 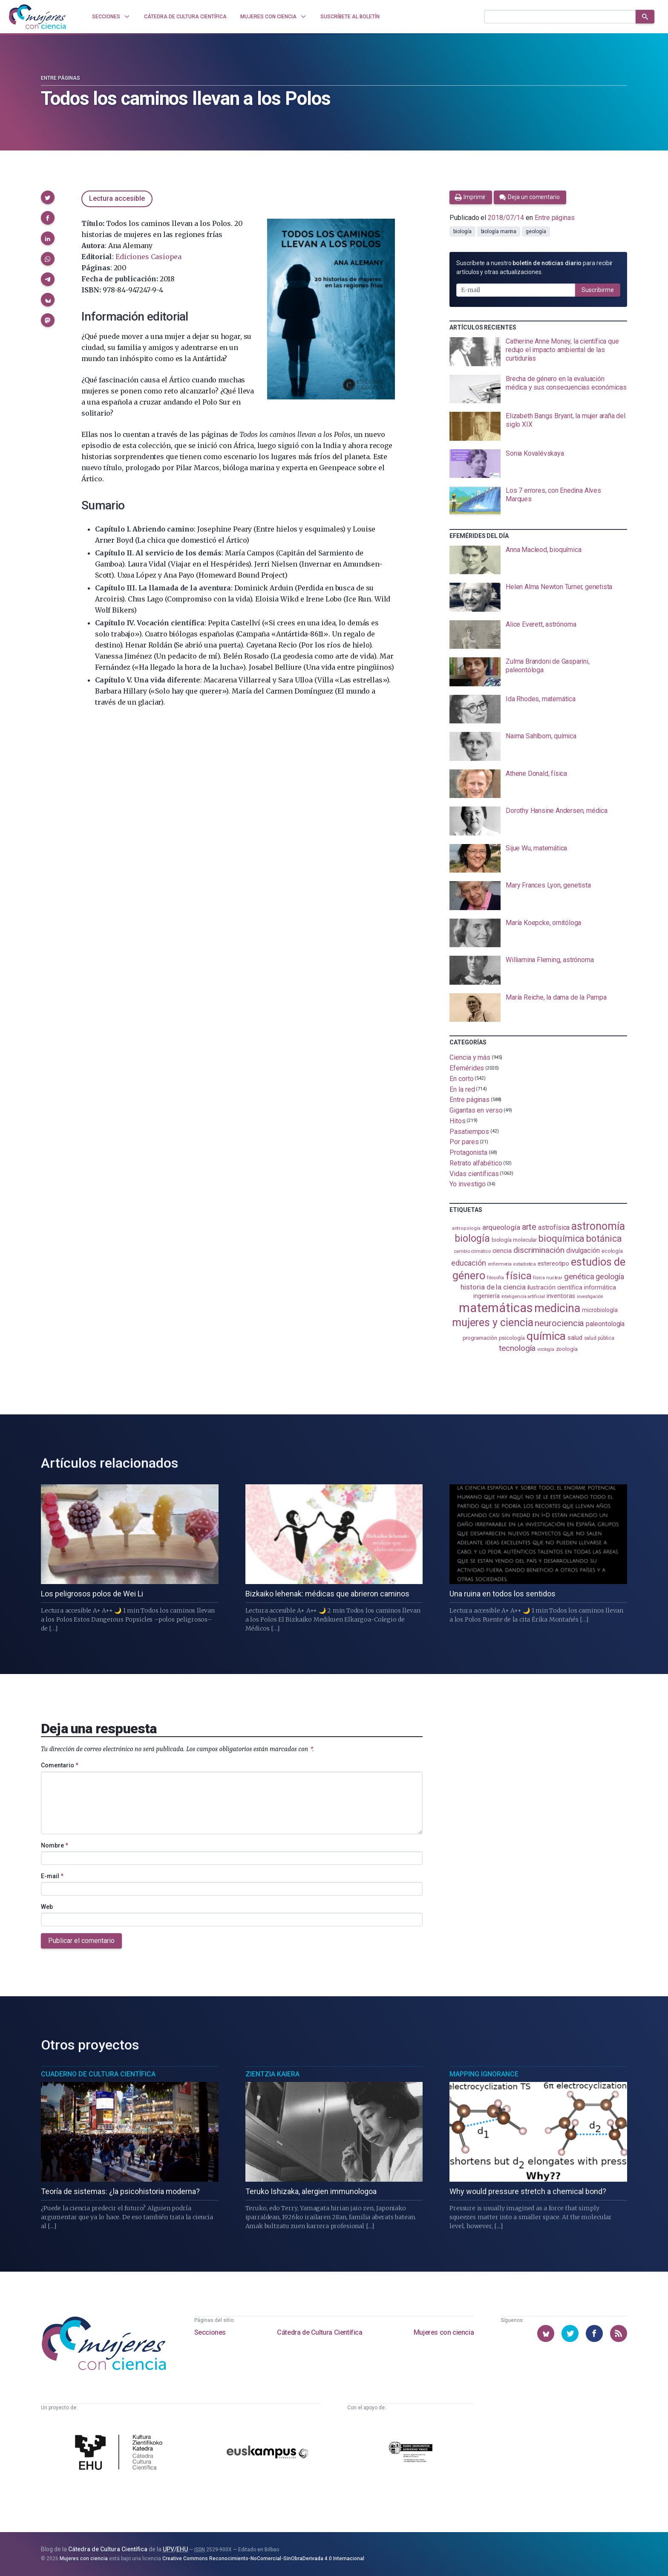 I want to click on Lectura accesible, so click(x=117, y=198).